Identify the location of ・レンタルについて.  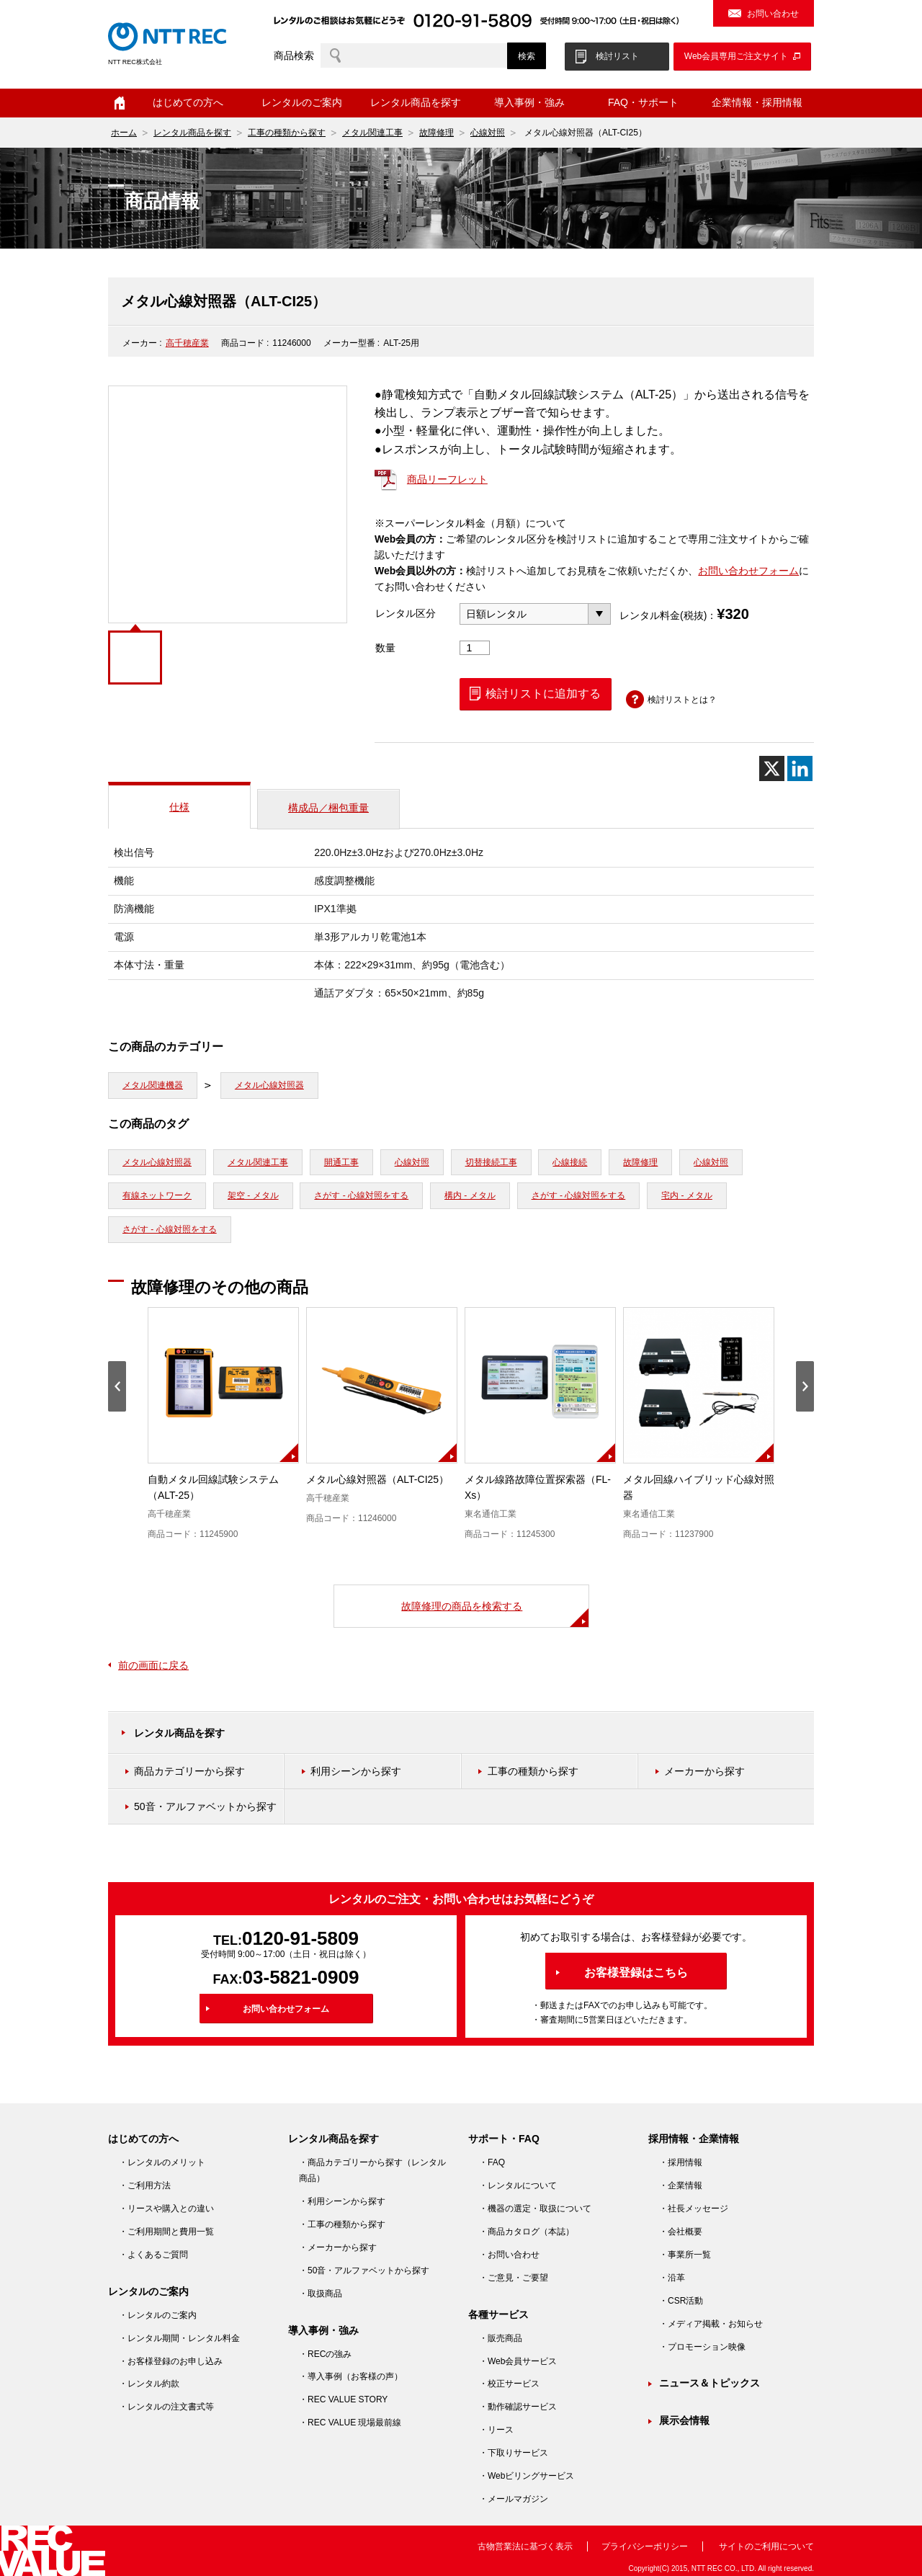
(518, 2185).